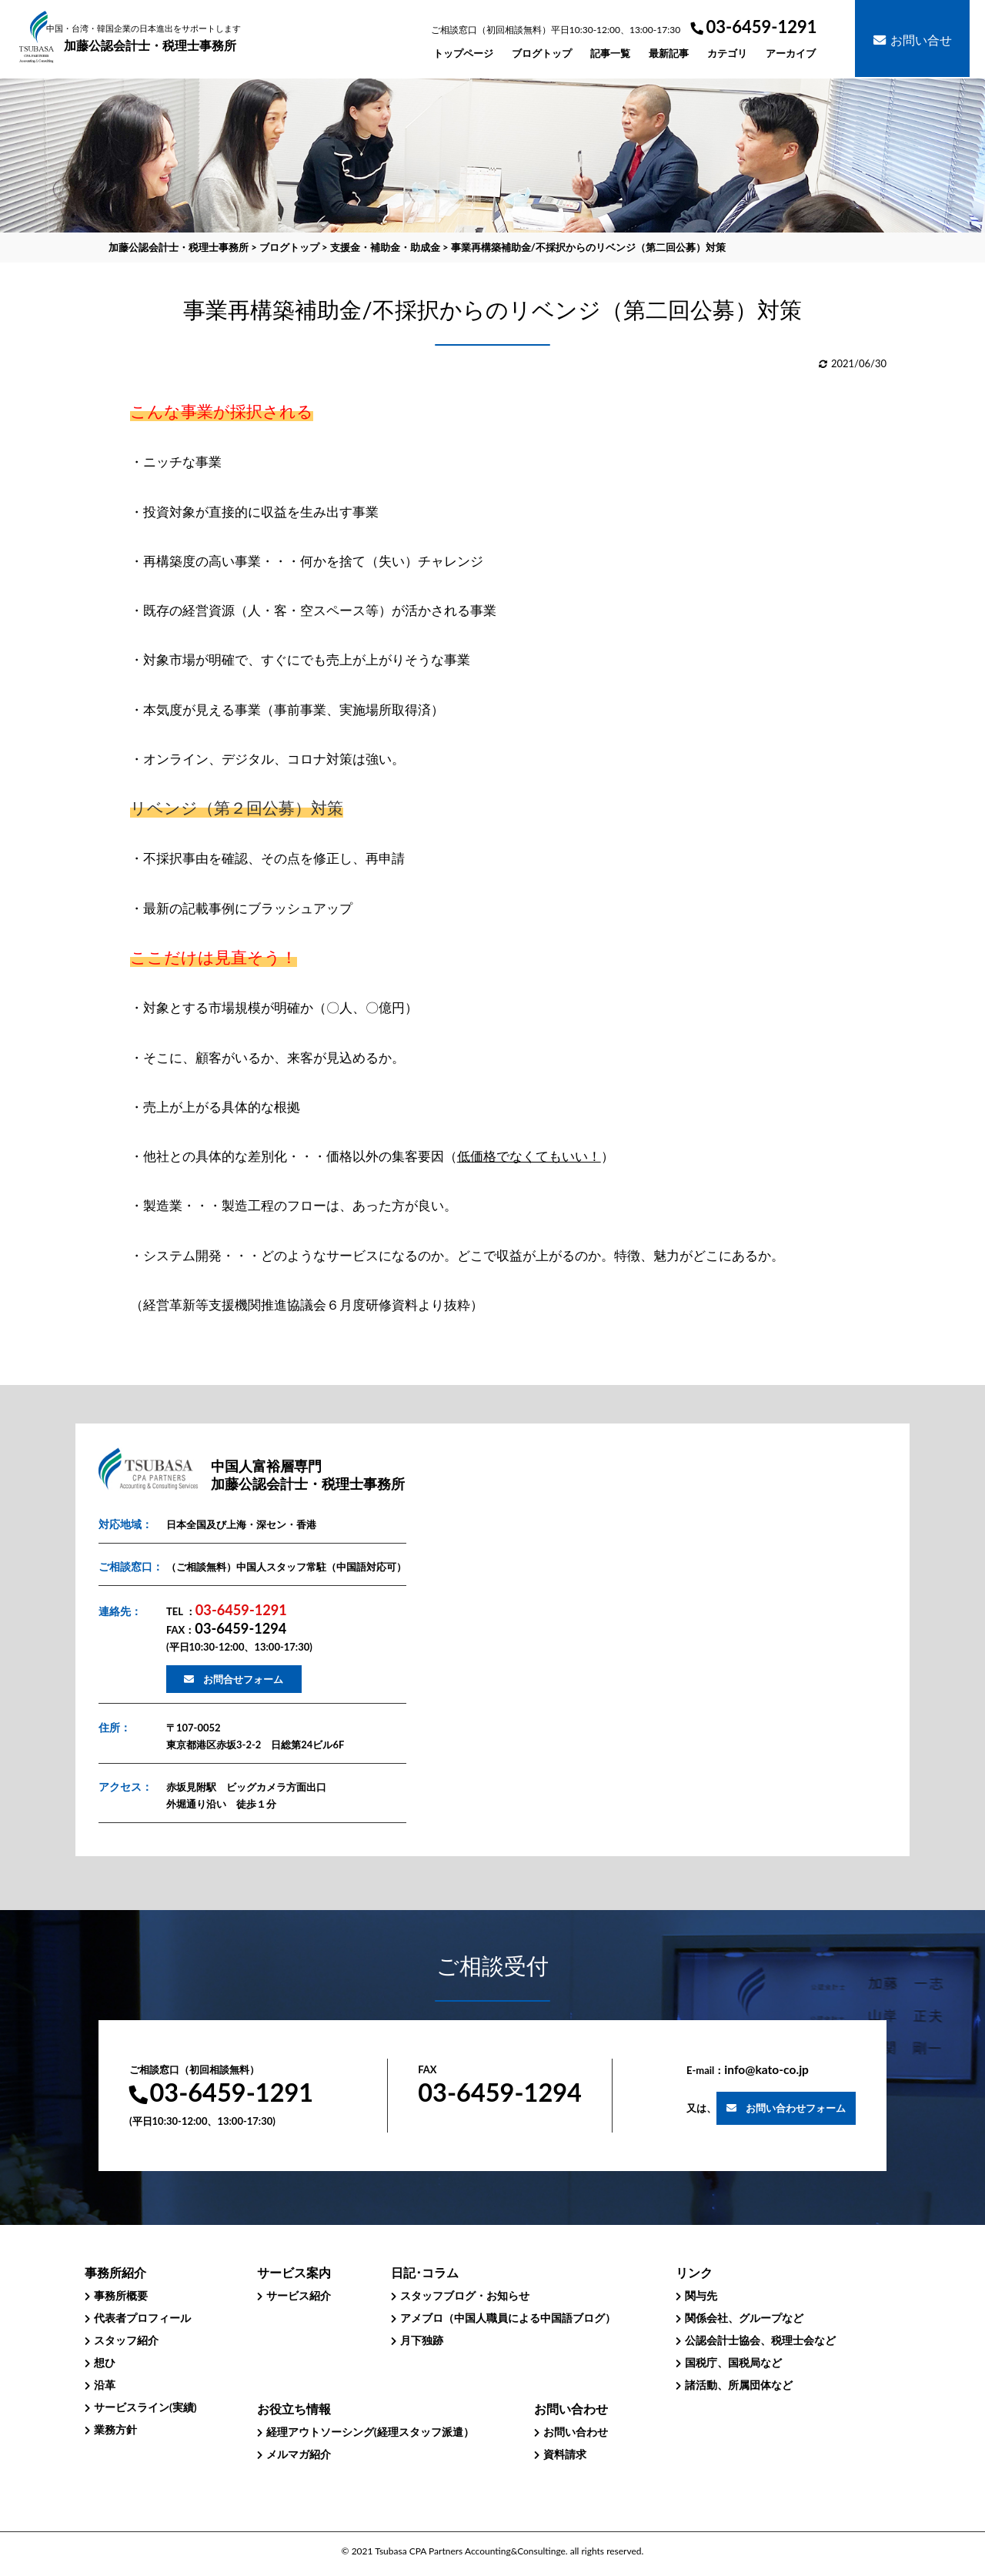 The width and height of the screenshot is (985, 2576). Describe the element at coordinates (149, 38) in the screenshot. I see `加藤公認会計士・税理士事務所` at that location.